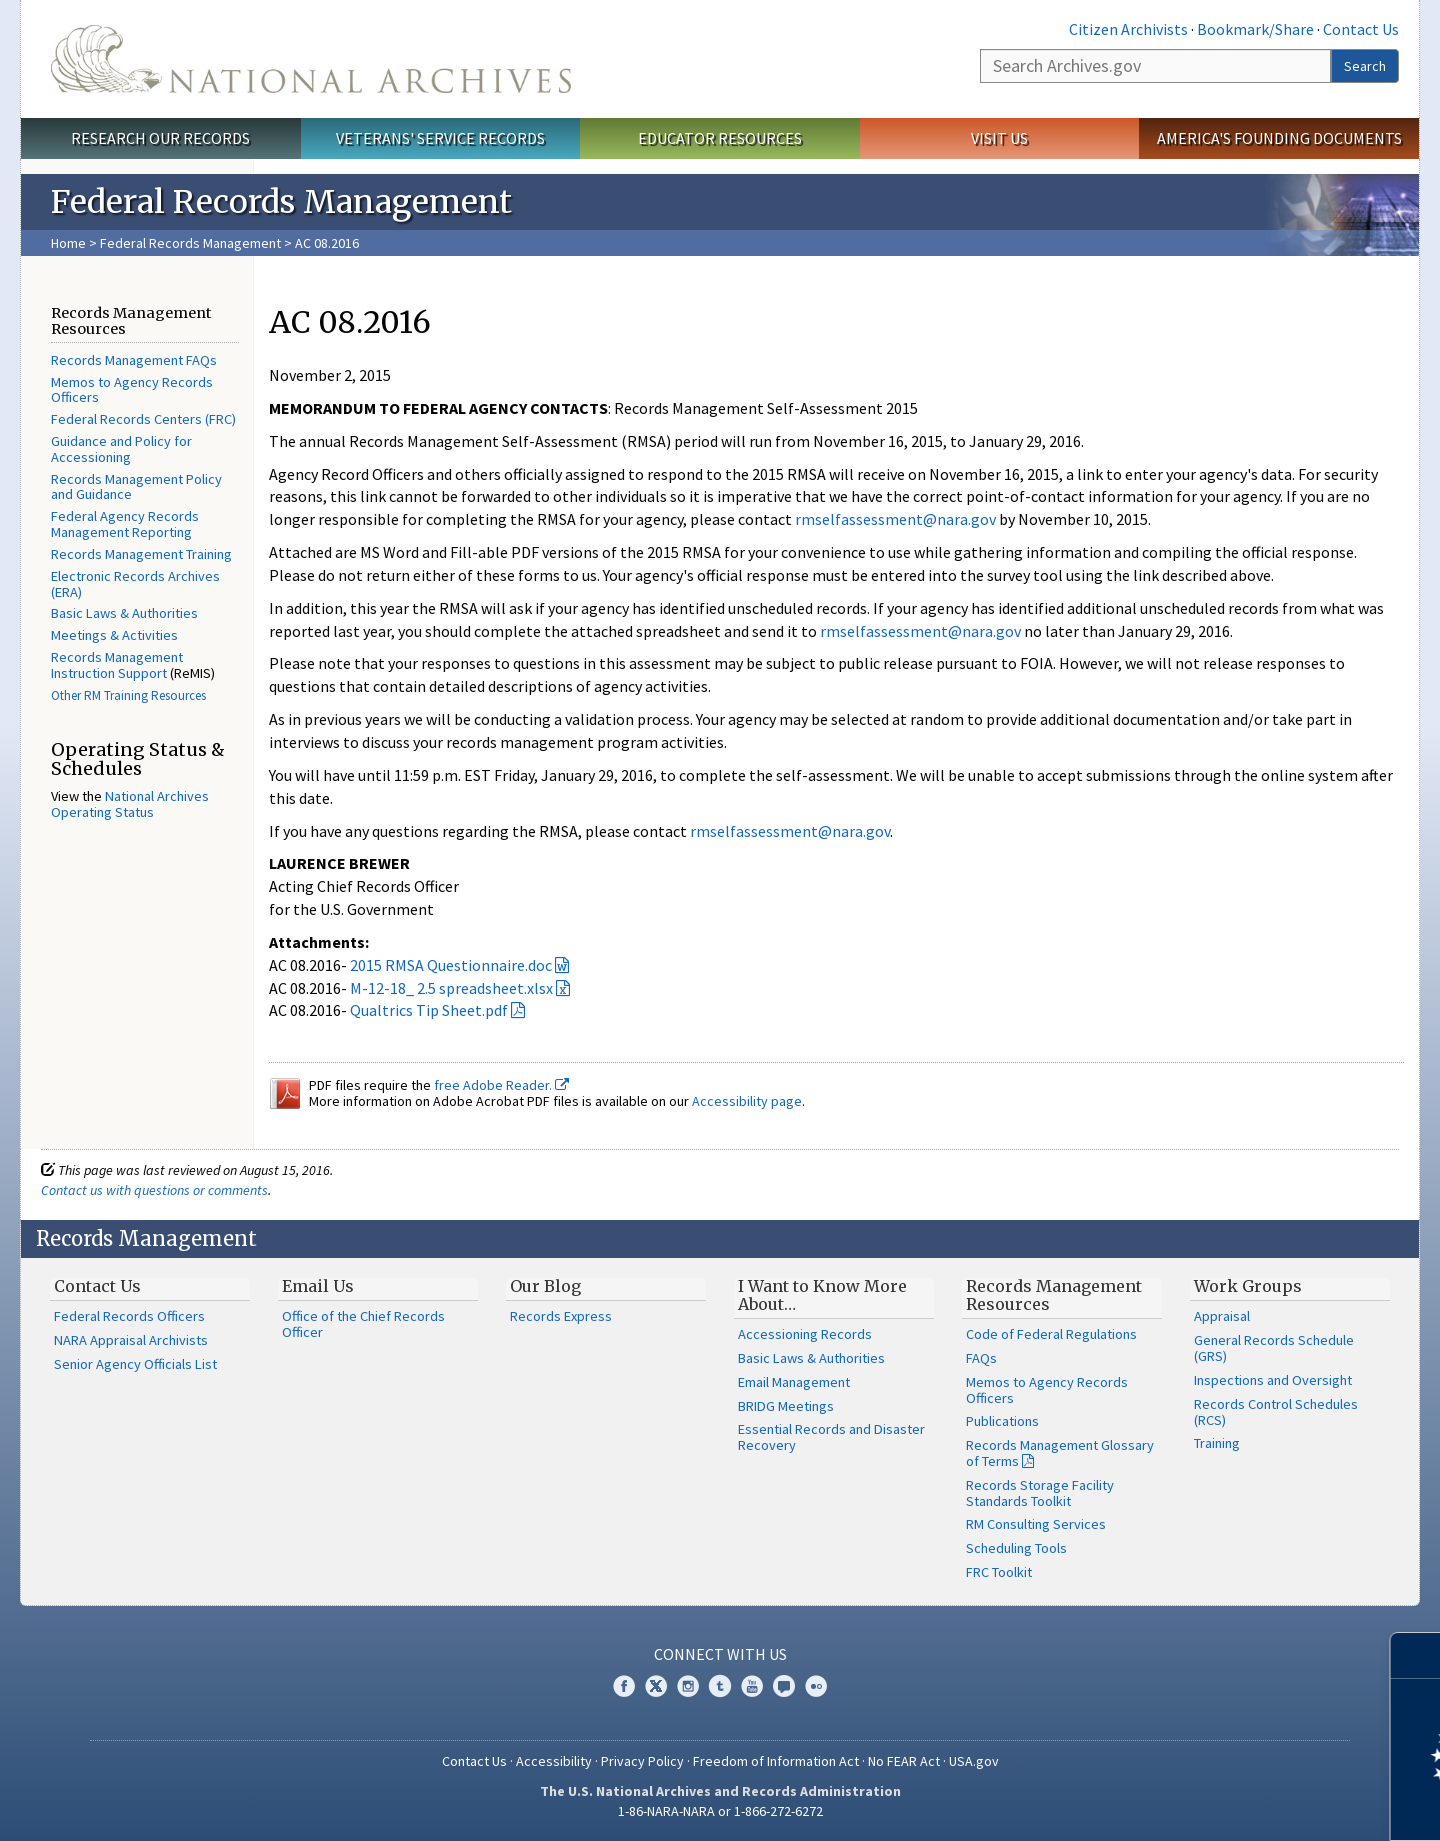 The width and height of the screenshot is (1440, 1841). What do you see at coordinates (545, 1286) in the screenshot?
I see `Our Blog` at bounding box center [545, 1286].